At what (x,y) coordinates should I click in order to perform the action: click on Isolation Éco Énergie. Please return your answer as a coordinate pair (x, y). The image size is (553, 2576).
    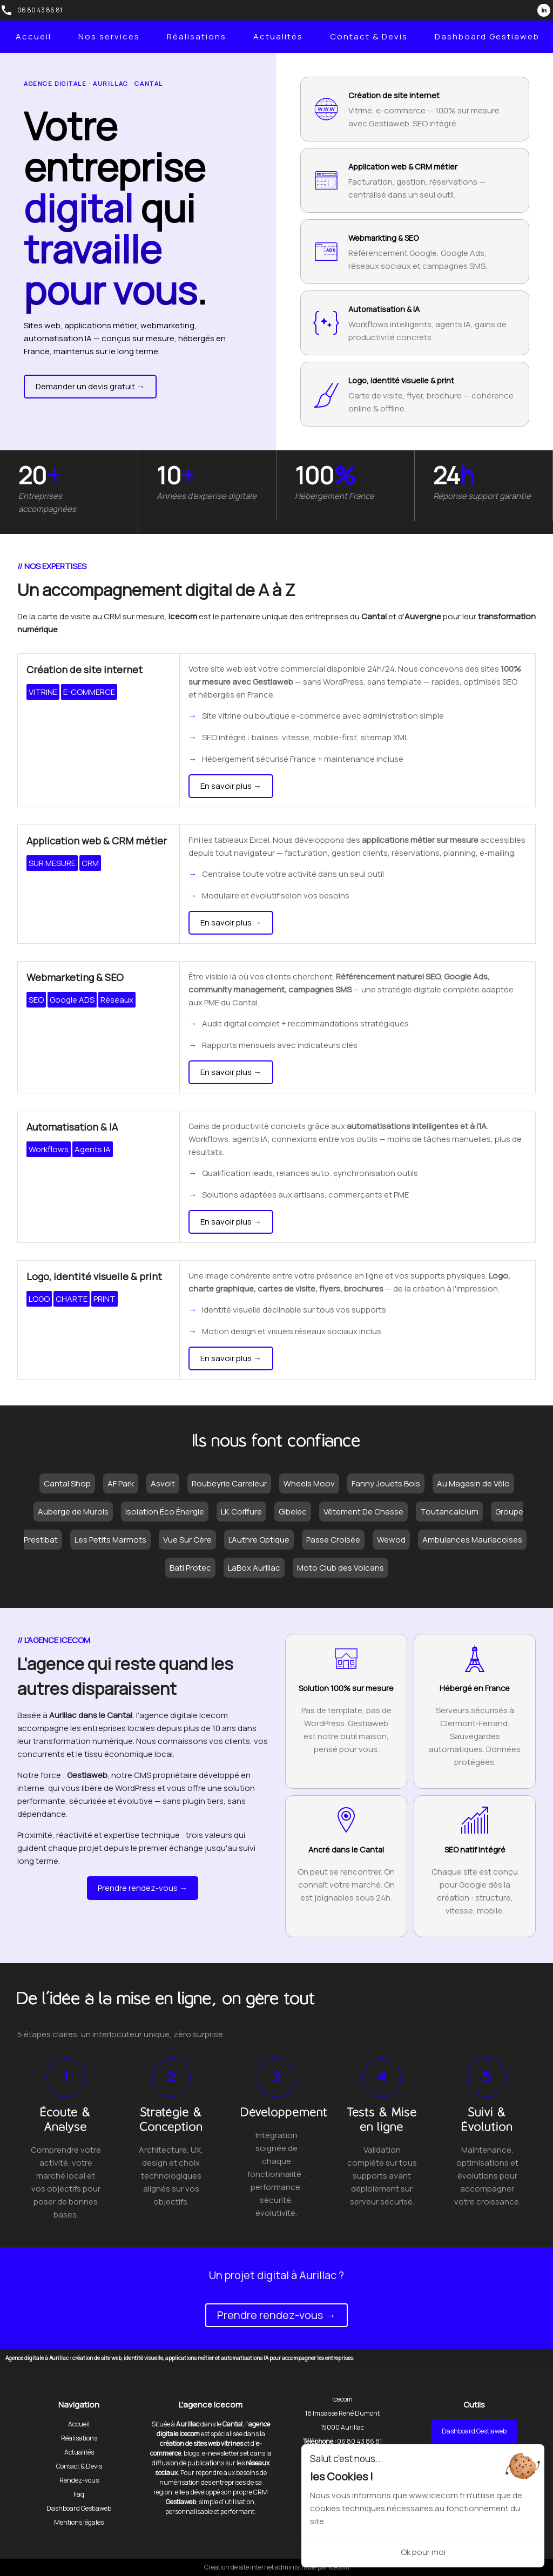
    Looking at the image, I should click on (164, 1511).